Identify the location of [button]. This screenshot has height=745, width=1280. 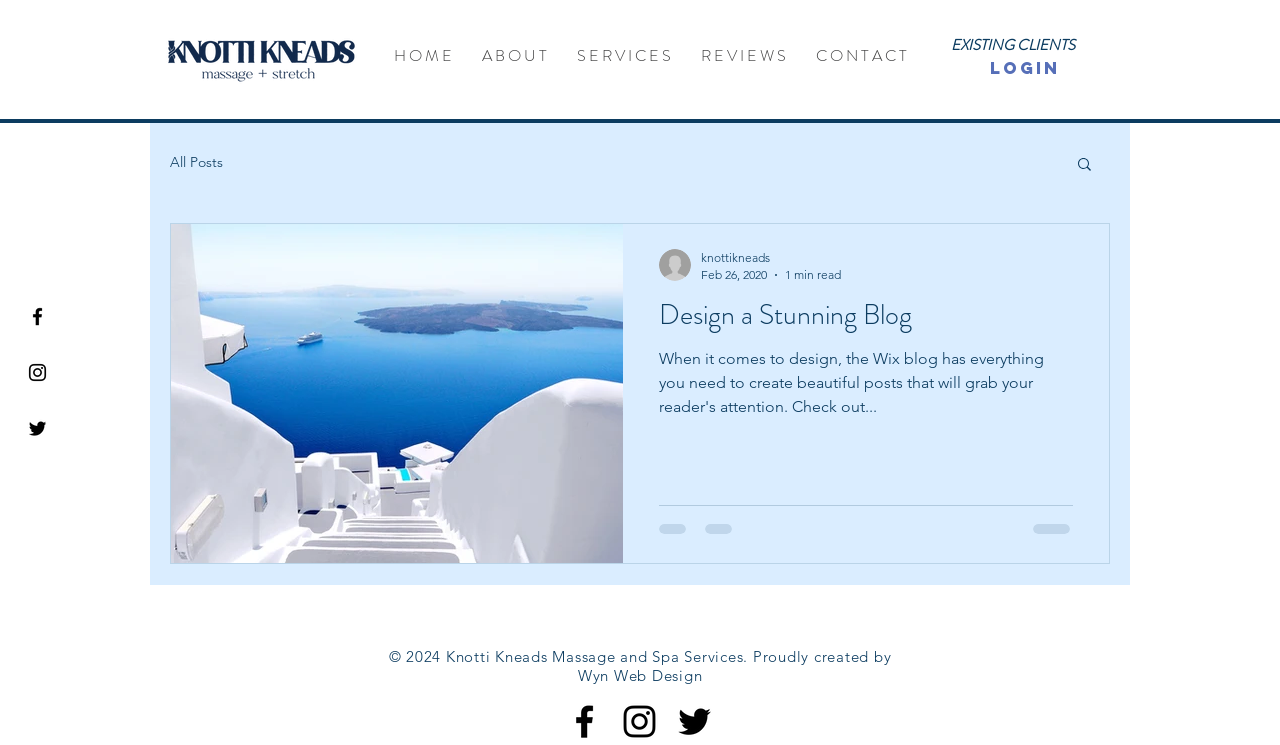
(1084, 165).